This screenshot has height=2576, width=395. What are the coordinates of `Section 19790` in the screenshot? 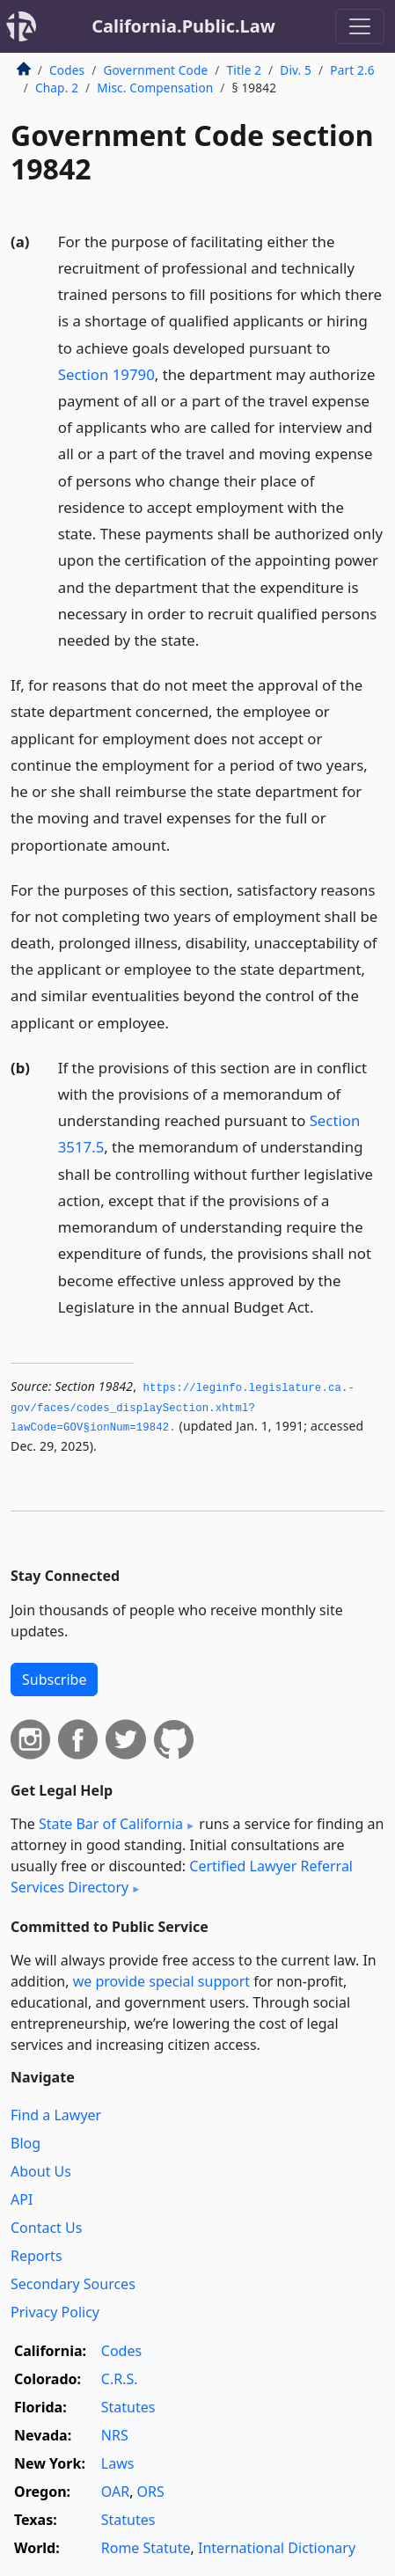 It's located at (106, 374).